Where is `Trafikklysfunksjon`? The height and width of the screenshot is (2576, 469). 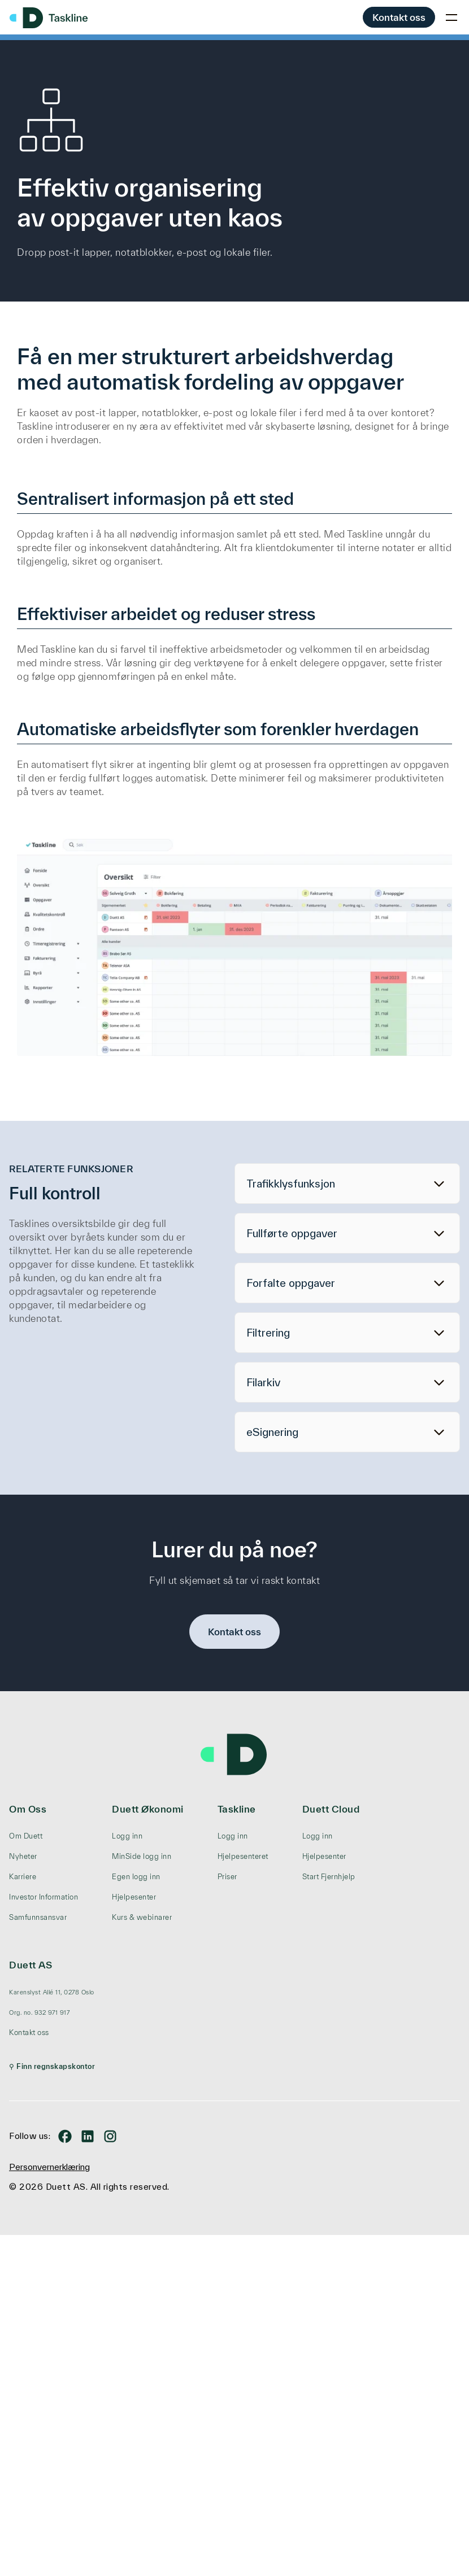
Trafikklysfunksjon is located at coordinates (290, 1183).